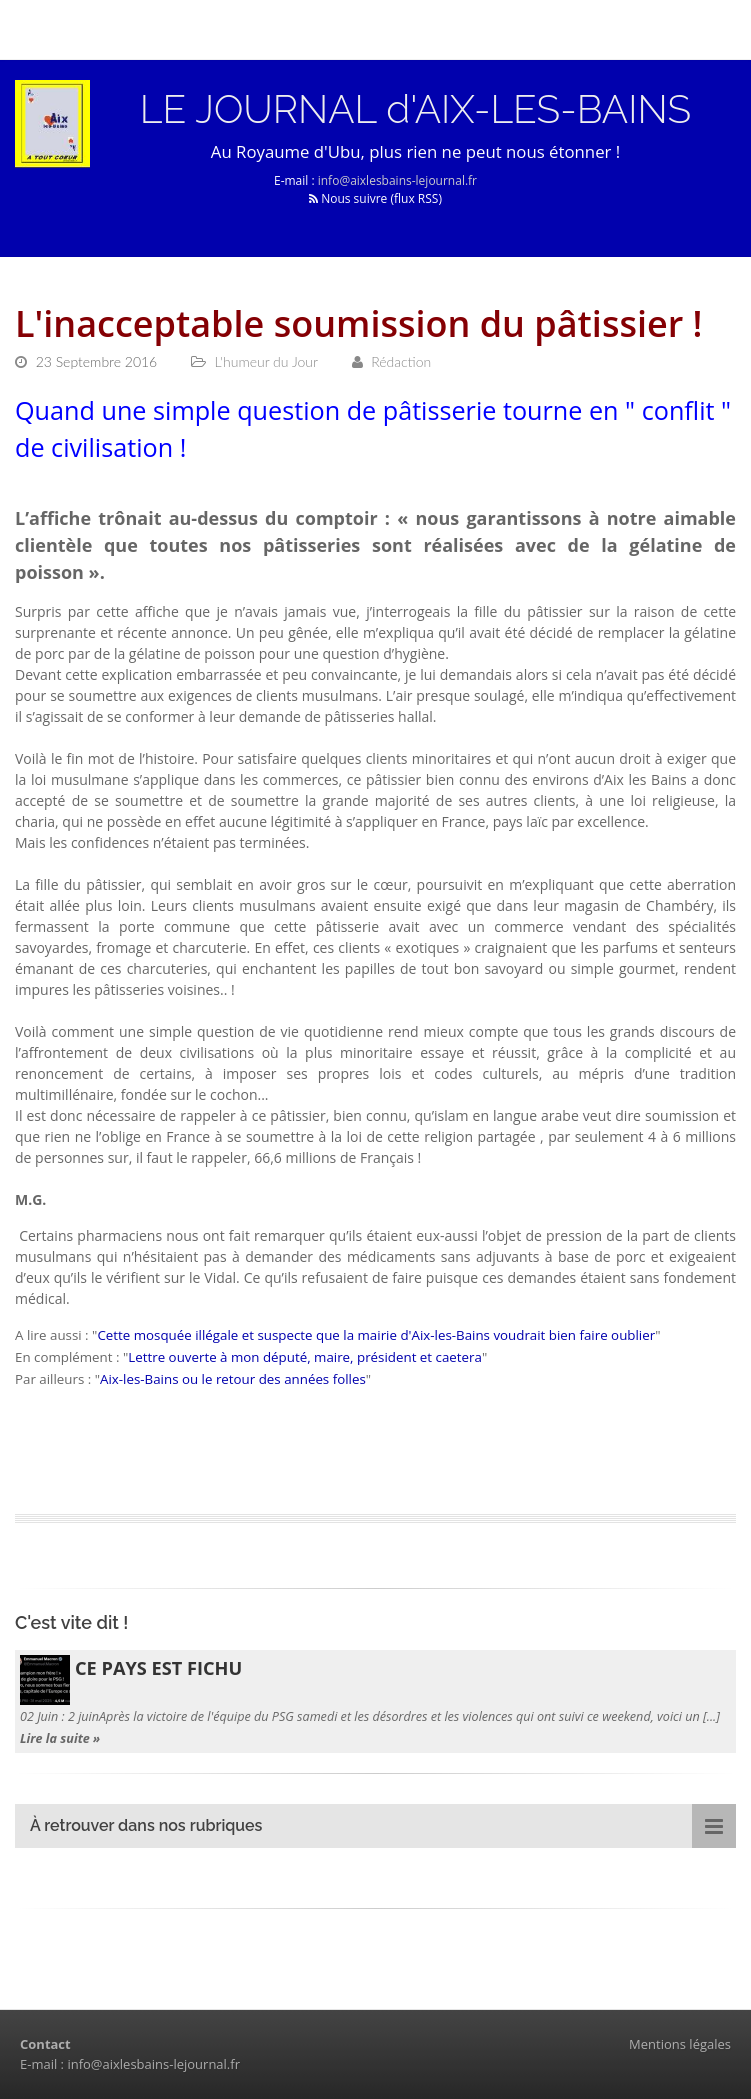 This screenshot has height=2099, width=751. Describe the element at coordinates (233, 1379) in the screenshot. I see `Aix-les-Bains ou le retour des années folles` at that location.